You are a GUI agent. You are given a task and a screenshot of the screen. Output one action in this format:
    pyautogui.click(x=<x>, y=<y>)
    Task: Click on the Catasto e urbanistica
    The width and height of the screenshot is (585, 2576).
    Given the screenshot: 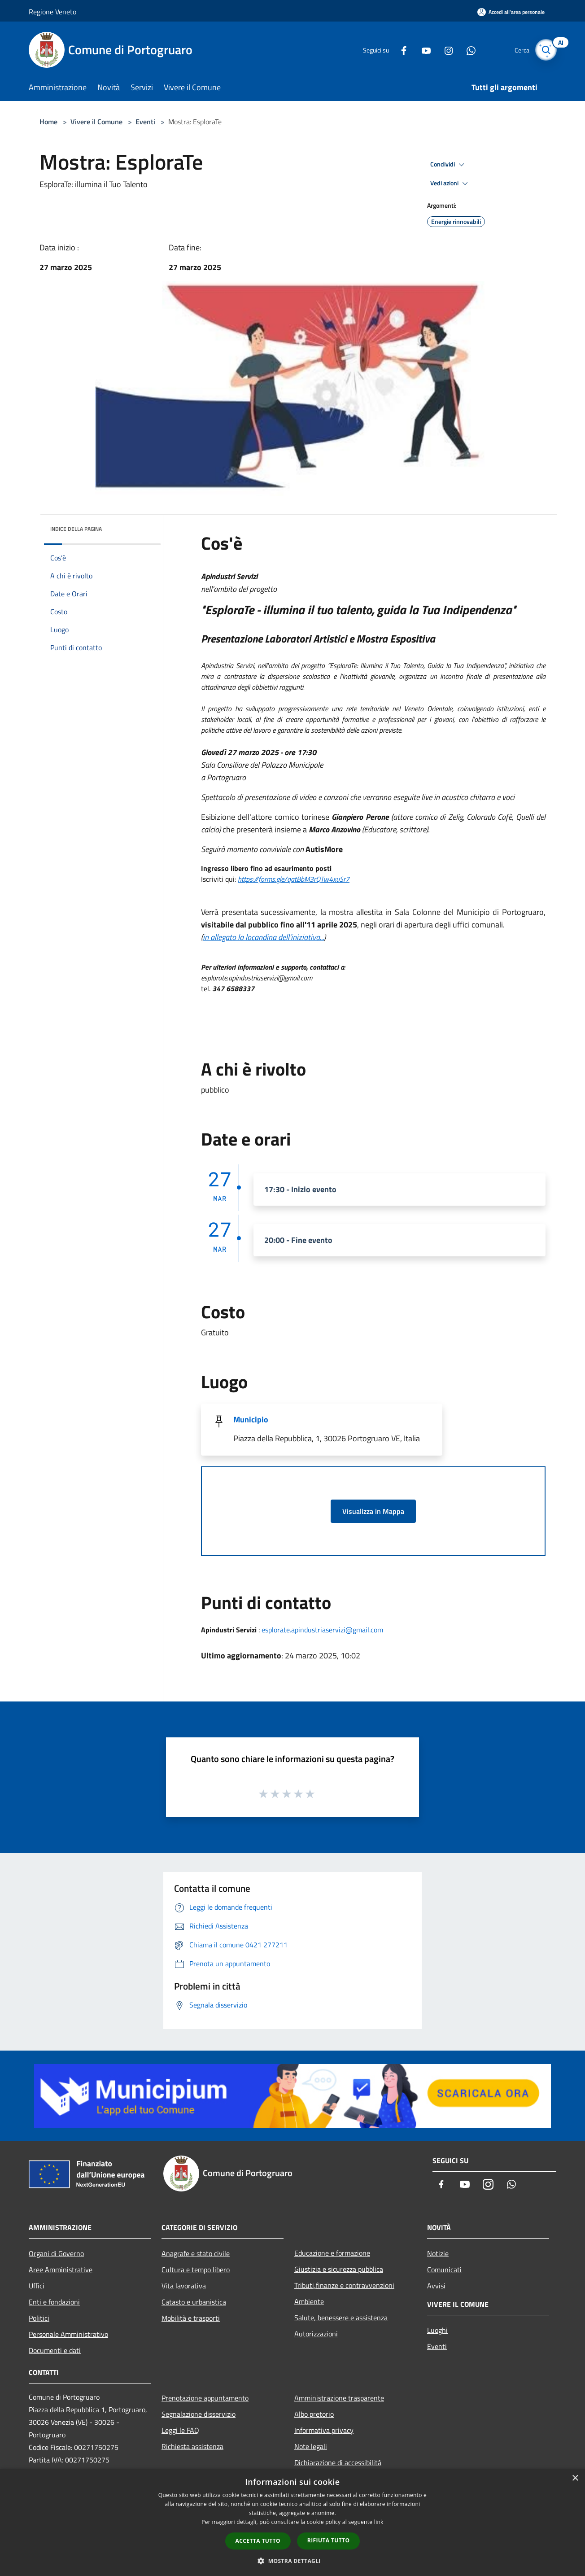 What is the action you would take?
    pyautogui.click(x=194, y=2301)
    